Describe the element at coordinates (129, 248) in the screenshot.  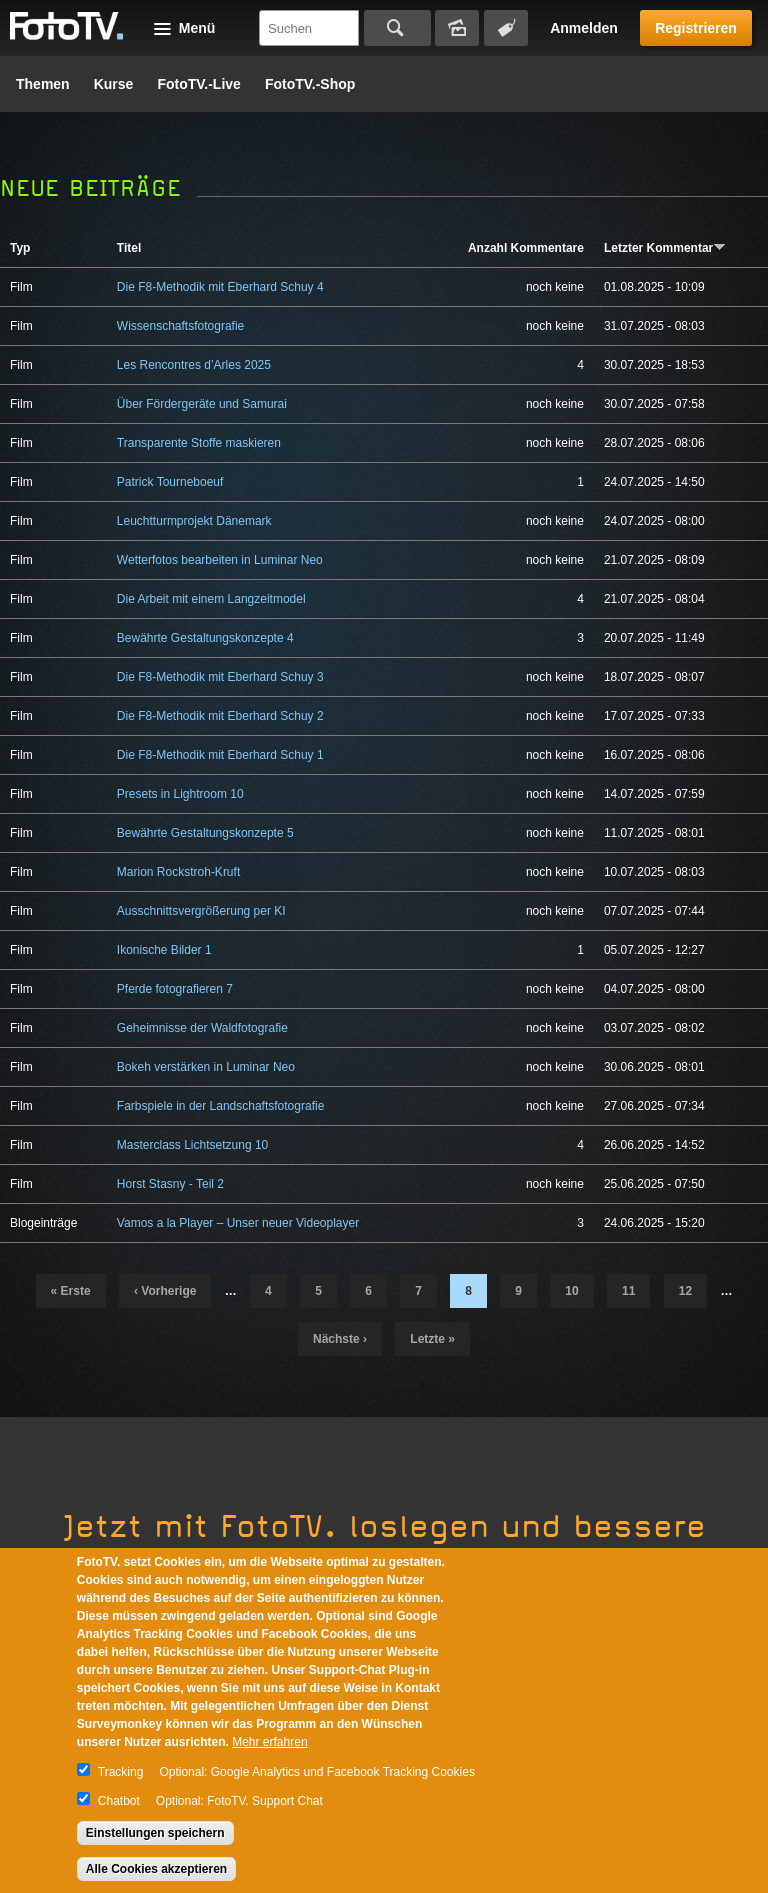
I see `Titel` at that location.